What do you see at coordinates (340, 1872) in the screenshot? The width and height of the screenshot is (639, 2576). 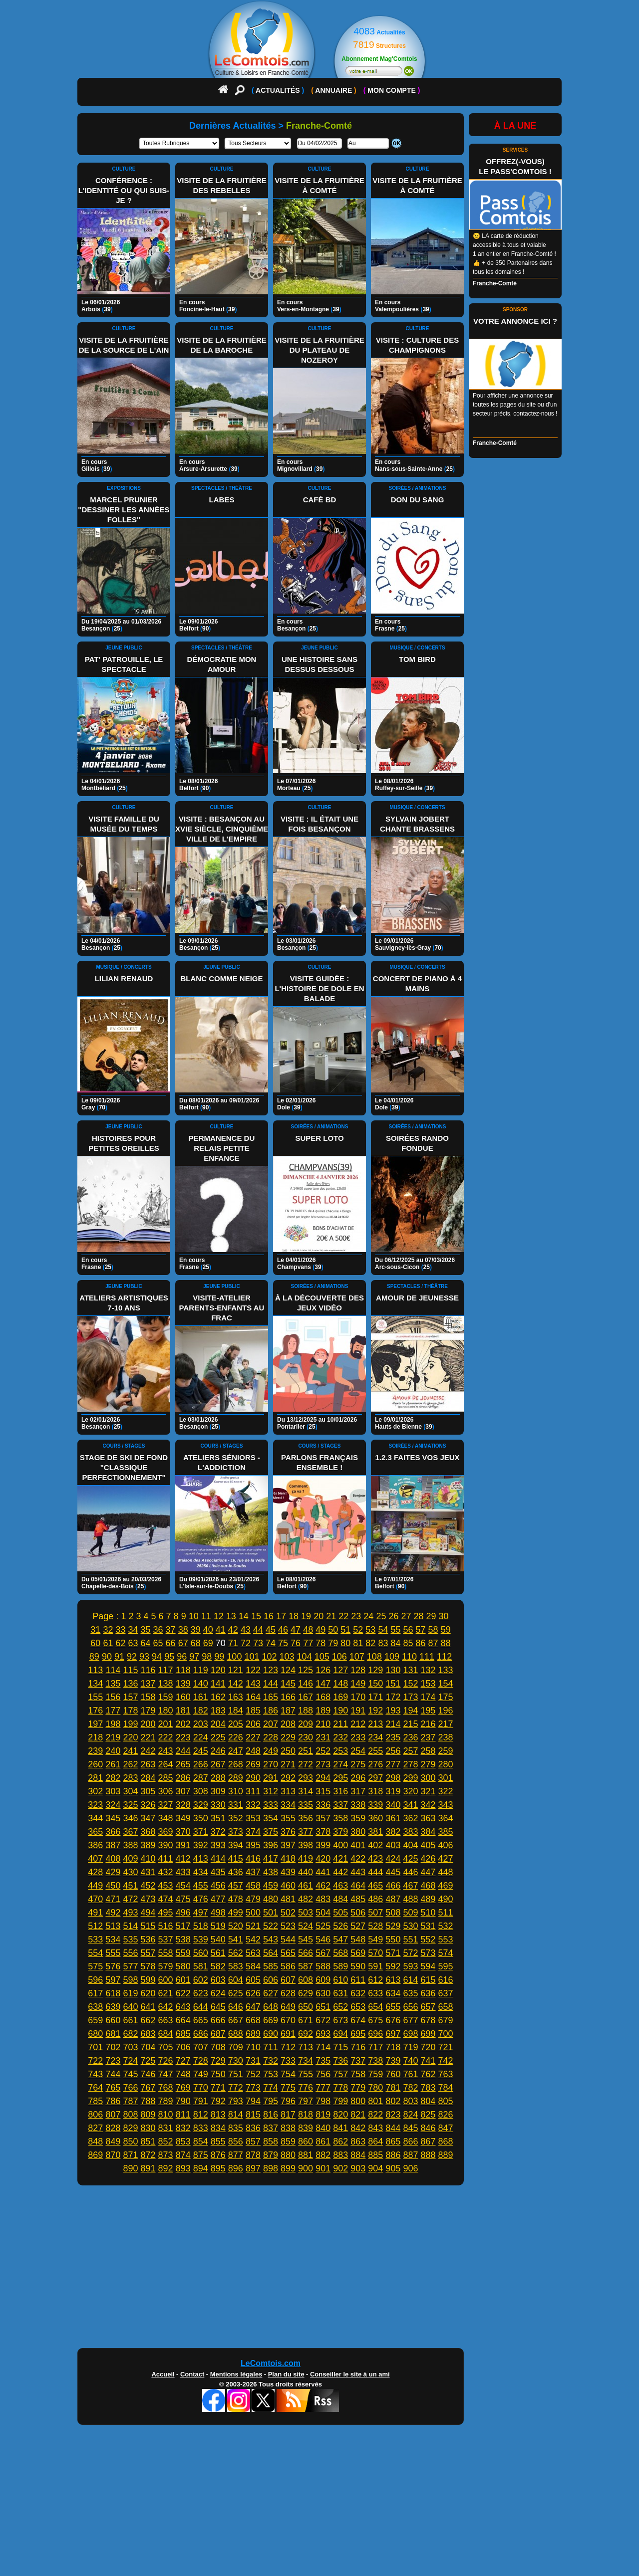 I see `442` at bounding box center [340, 1872].